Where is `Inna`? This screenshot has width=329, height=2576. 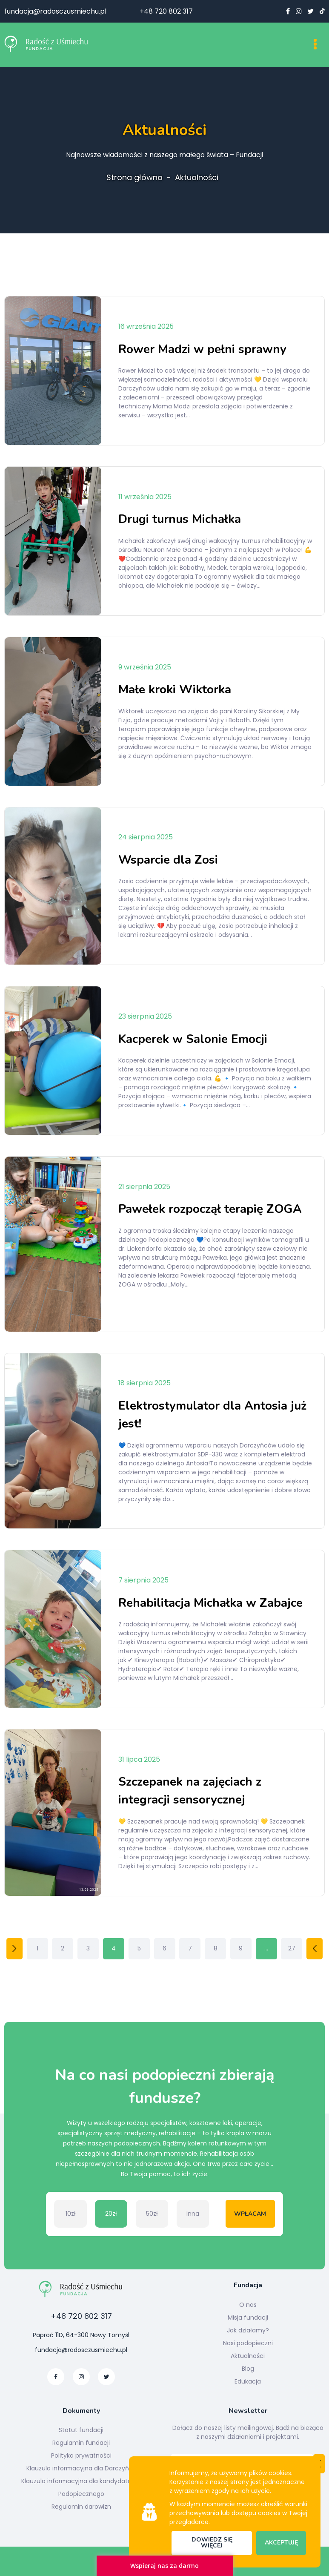 Inna is located at coordinates (192, 2213).